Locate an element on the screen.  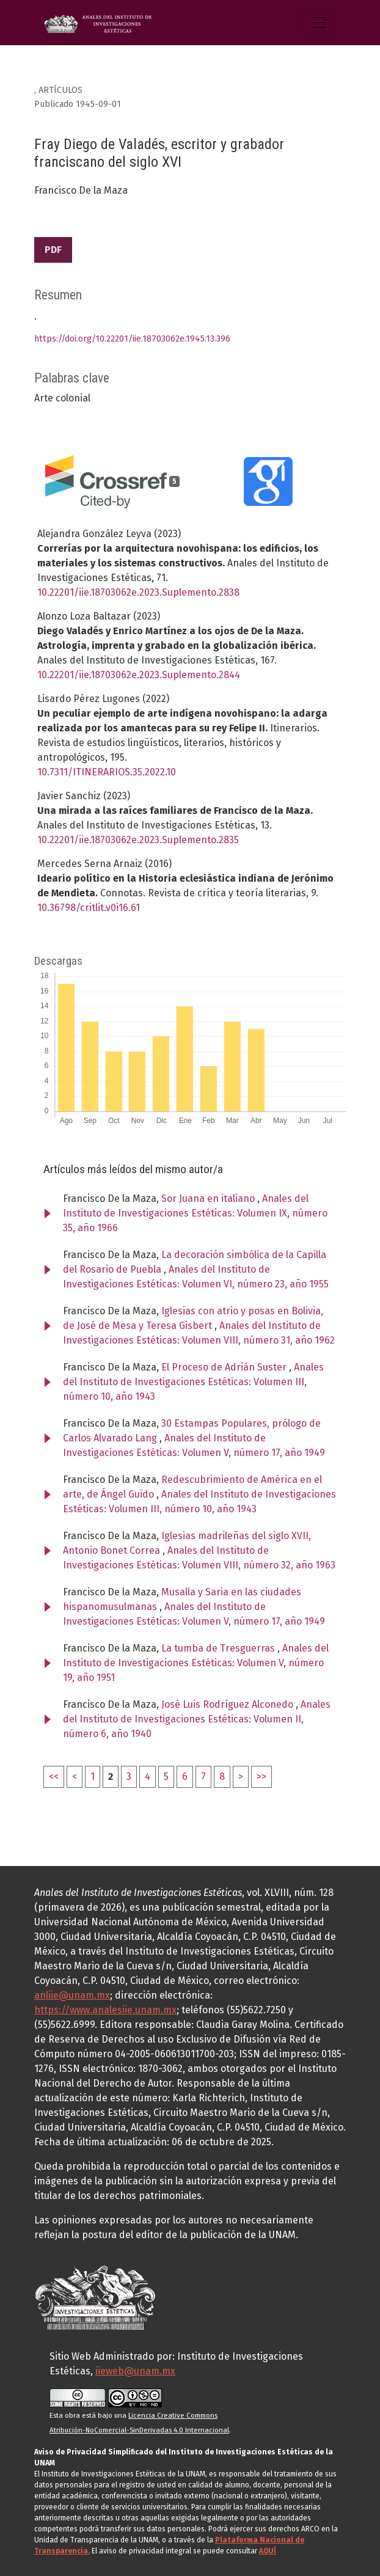
Anales del Instituto de Investigaciones Estéticas: Volumen II, número 6, año 1940 is located at coordinates (197, 1719).